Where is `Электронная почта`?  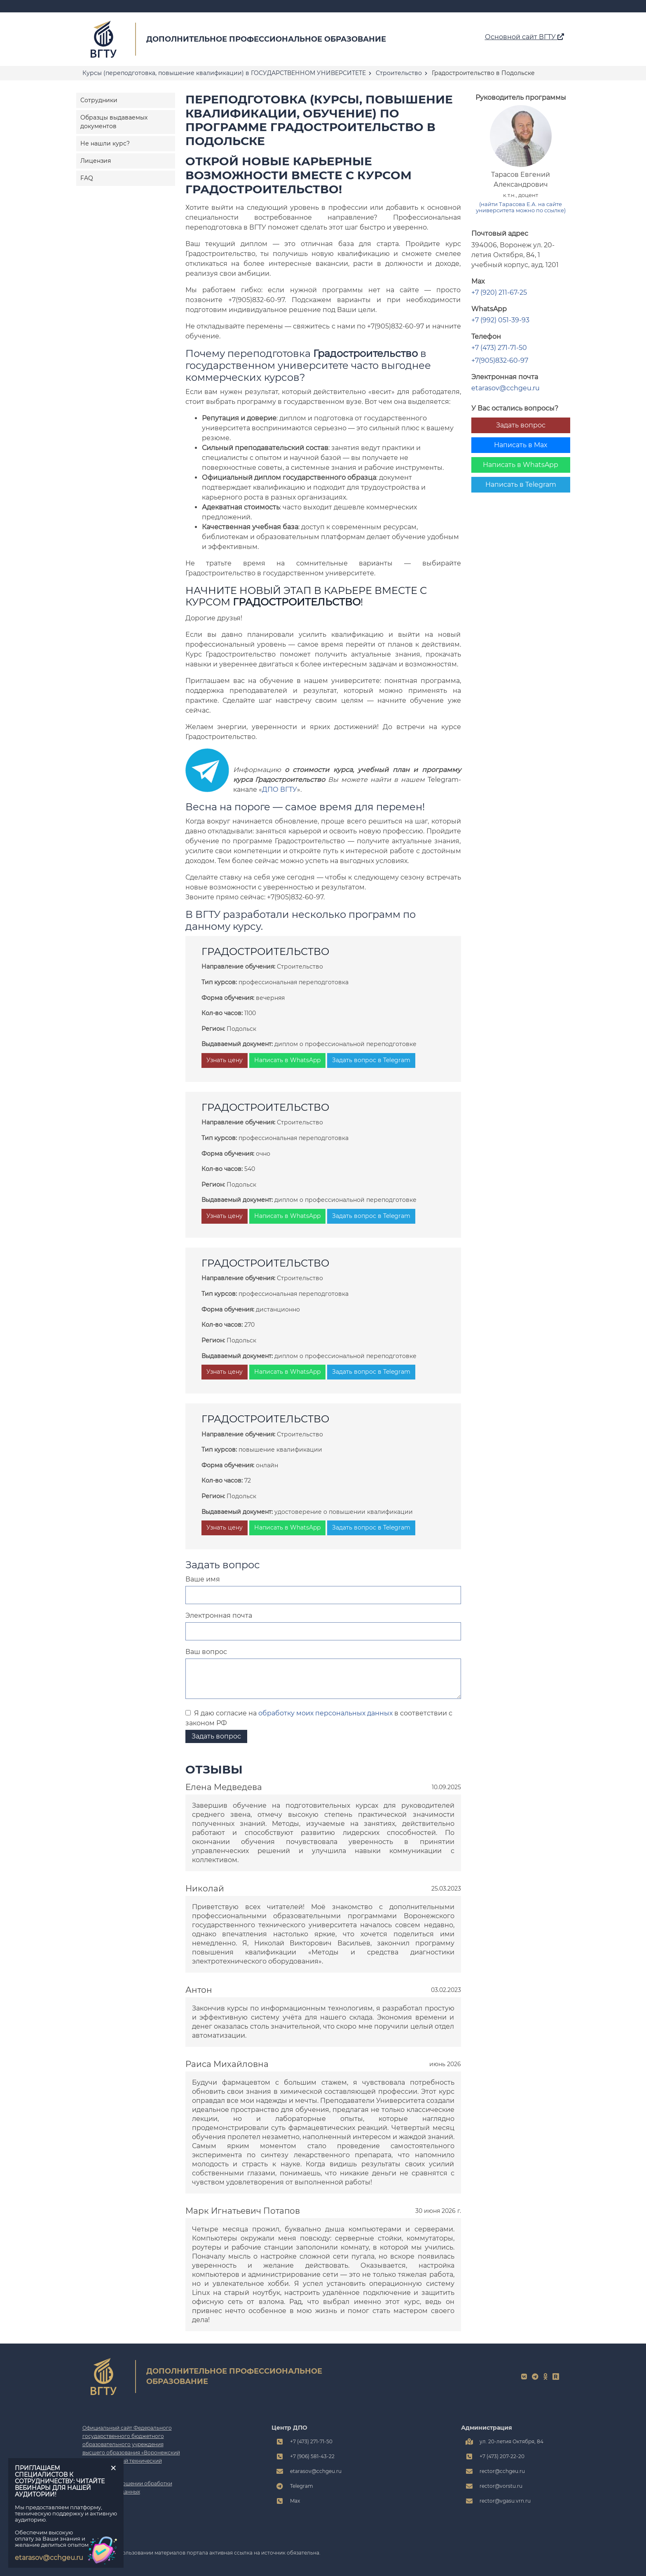
Электронная почта is located at coordinates (218, 1615).